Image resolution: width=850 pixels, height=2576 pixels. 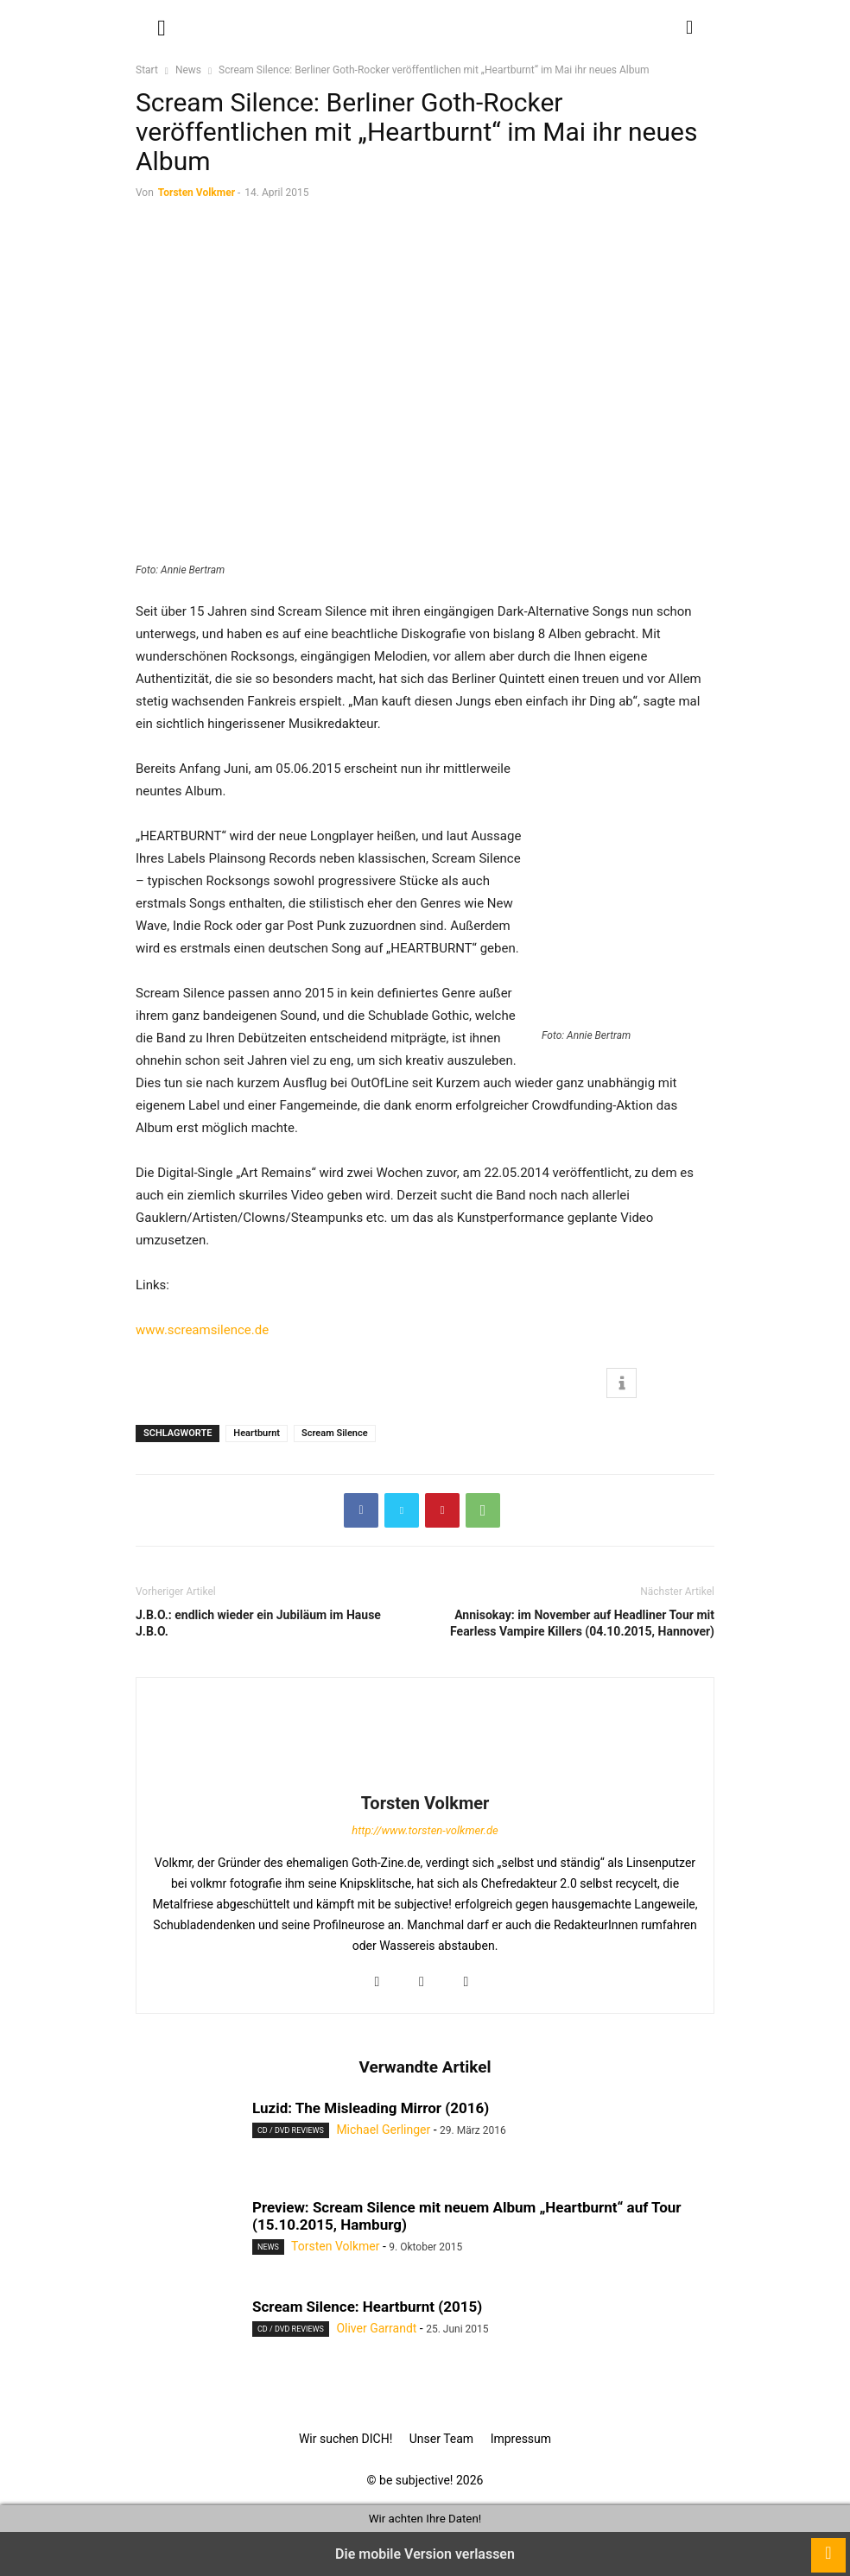 What do you see at coordinates (196, 193) in the screenshot?
I see `Torsten Volkmer` at bounding box center [196, 193].